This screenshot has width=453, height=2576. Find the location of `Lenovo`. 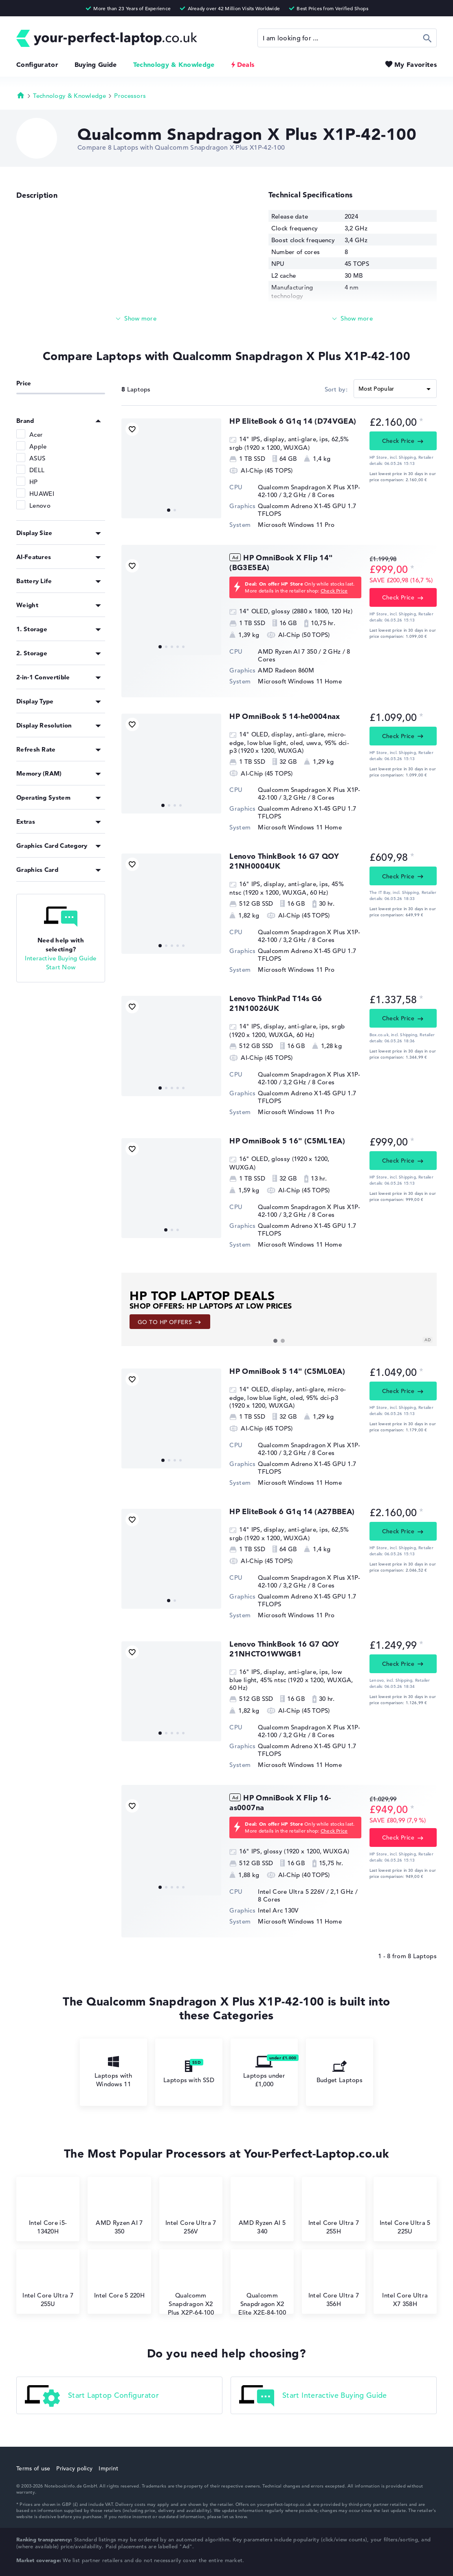

Lenovo is located at coordinates (40, 505).